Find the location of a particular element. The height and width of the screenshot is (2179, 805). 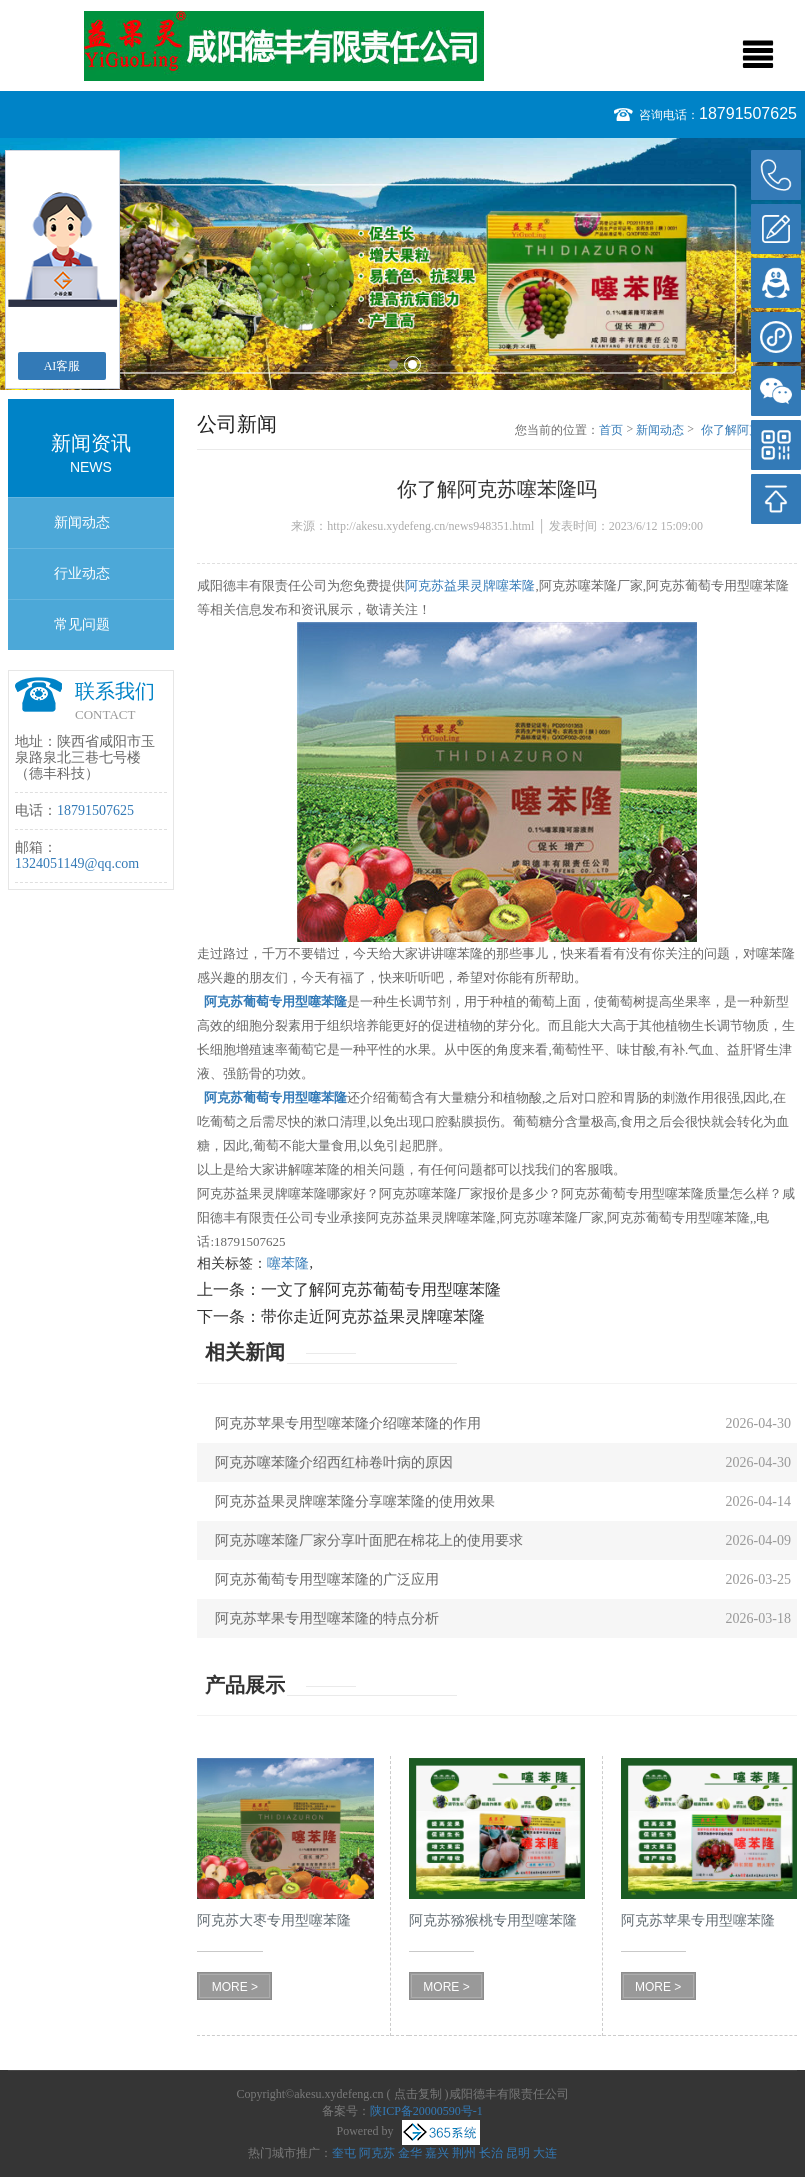

新闻动态 is located at coordinates (82, 522).